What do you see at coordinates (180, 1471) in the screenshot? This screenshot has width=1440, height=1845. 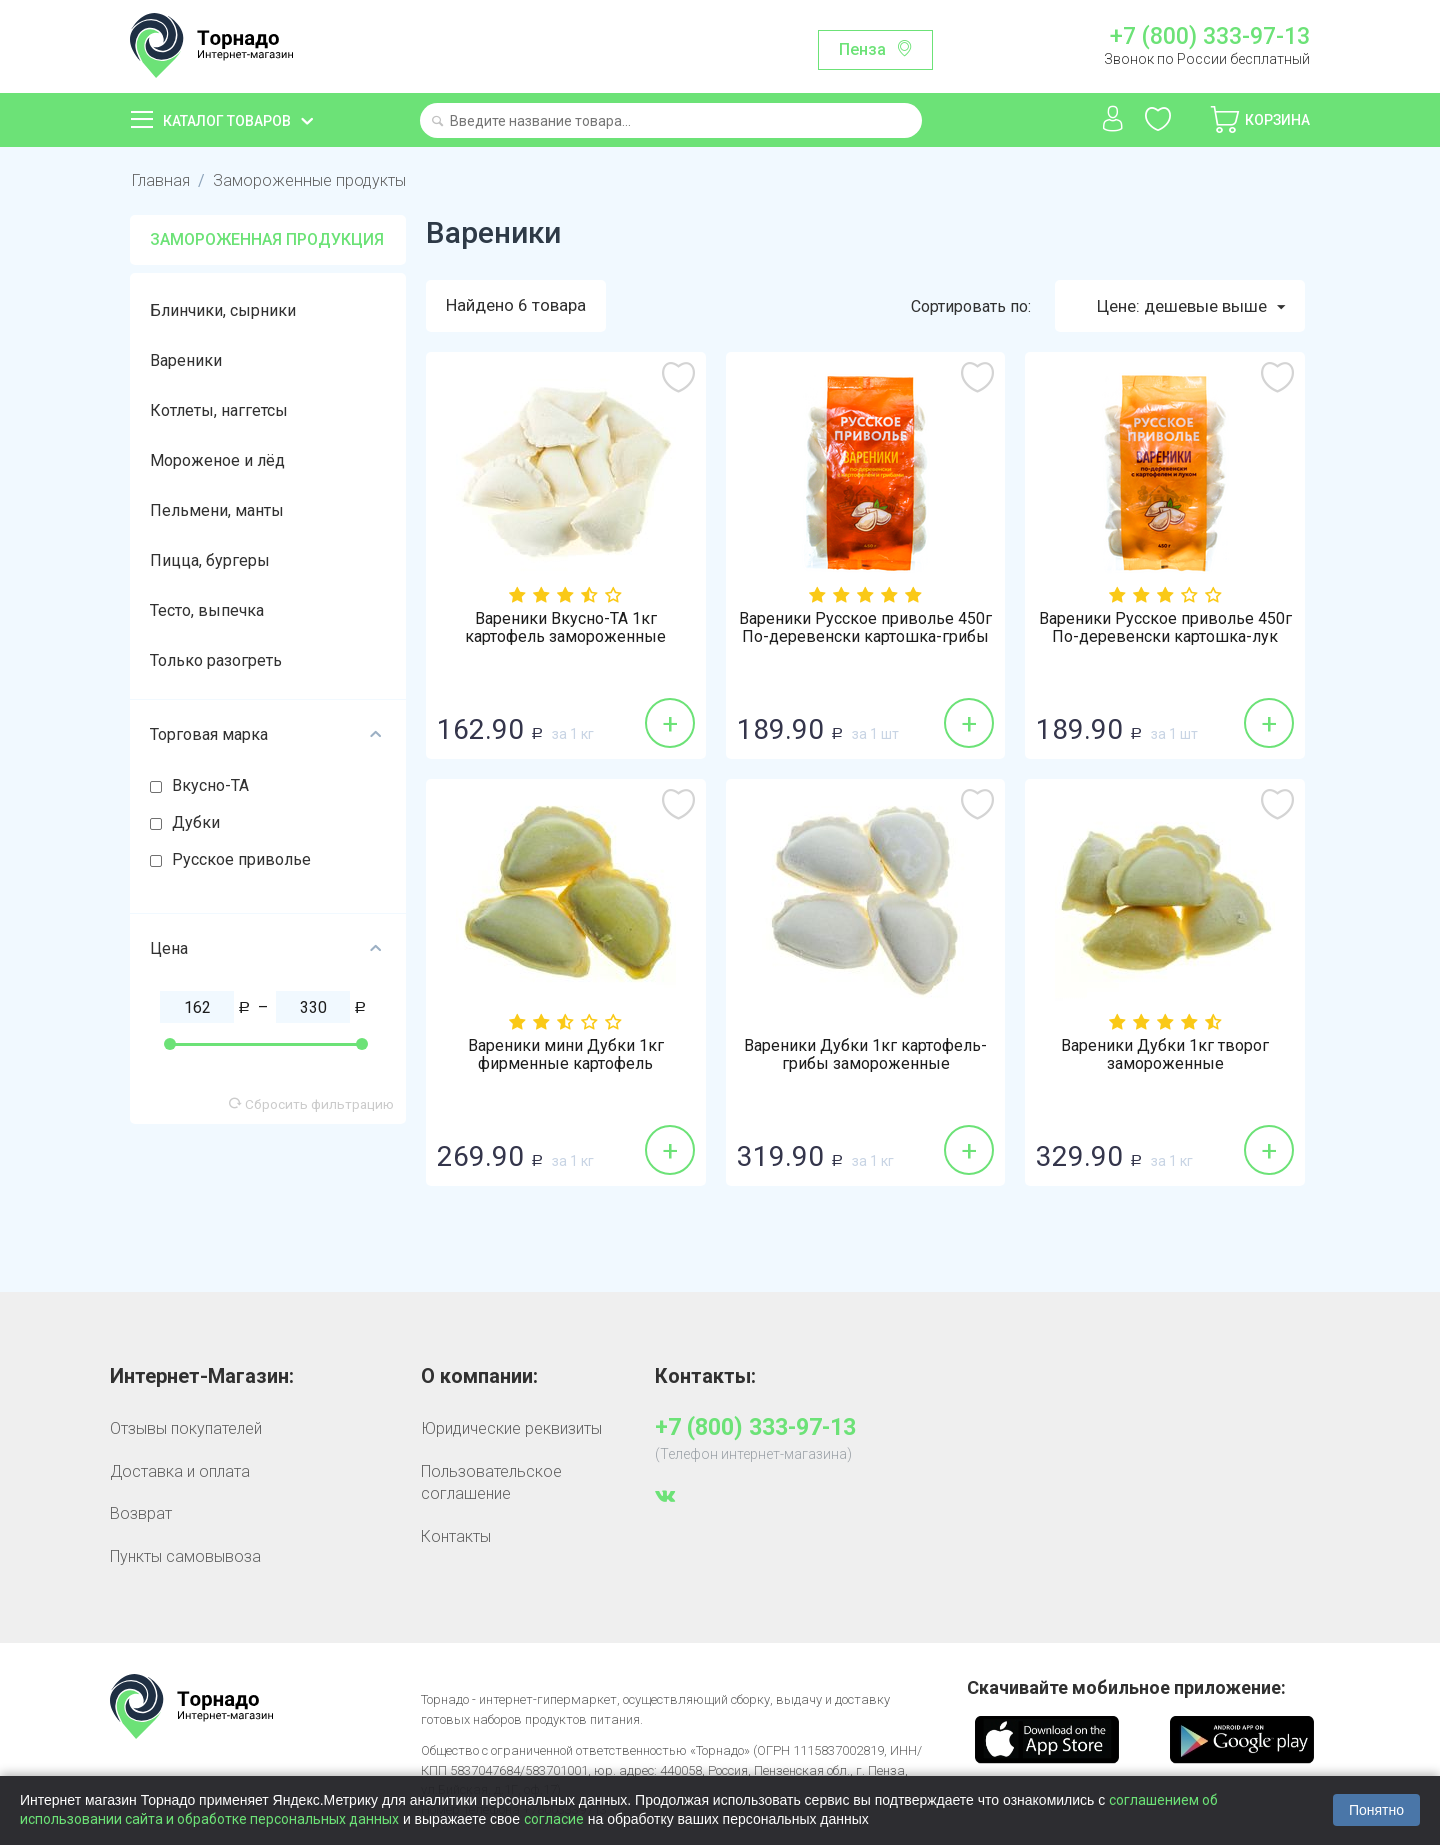 I see `Доставка и оплата` at bounding box center [180, 1471].